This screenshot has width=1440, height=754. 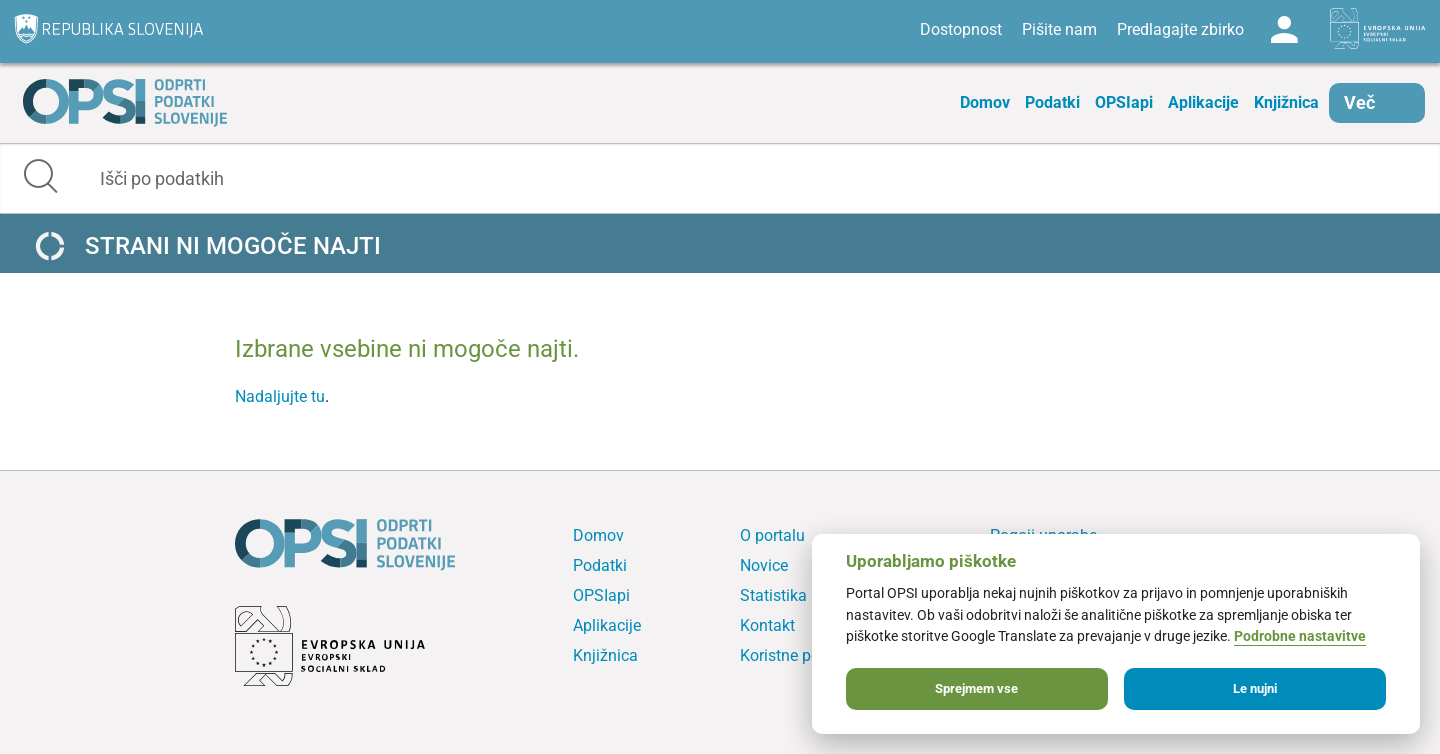 I want to click on Predlagajte zbirko, so click(x=1180, y=29).